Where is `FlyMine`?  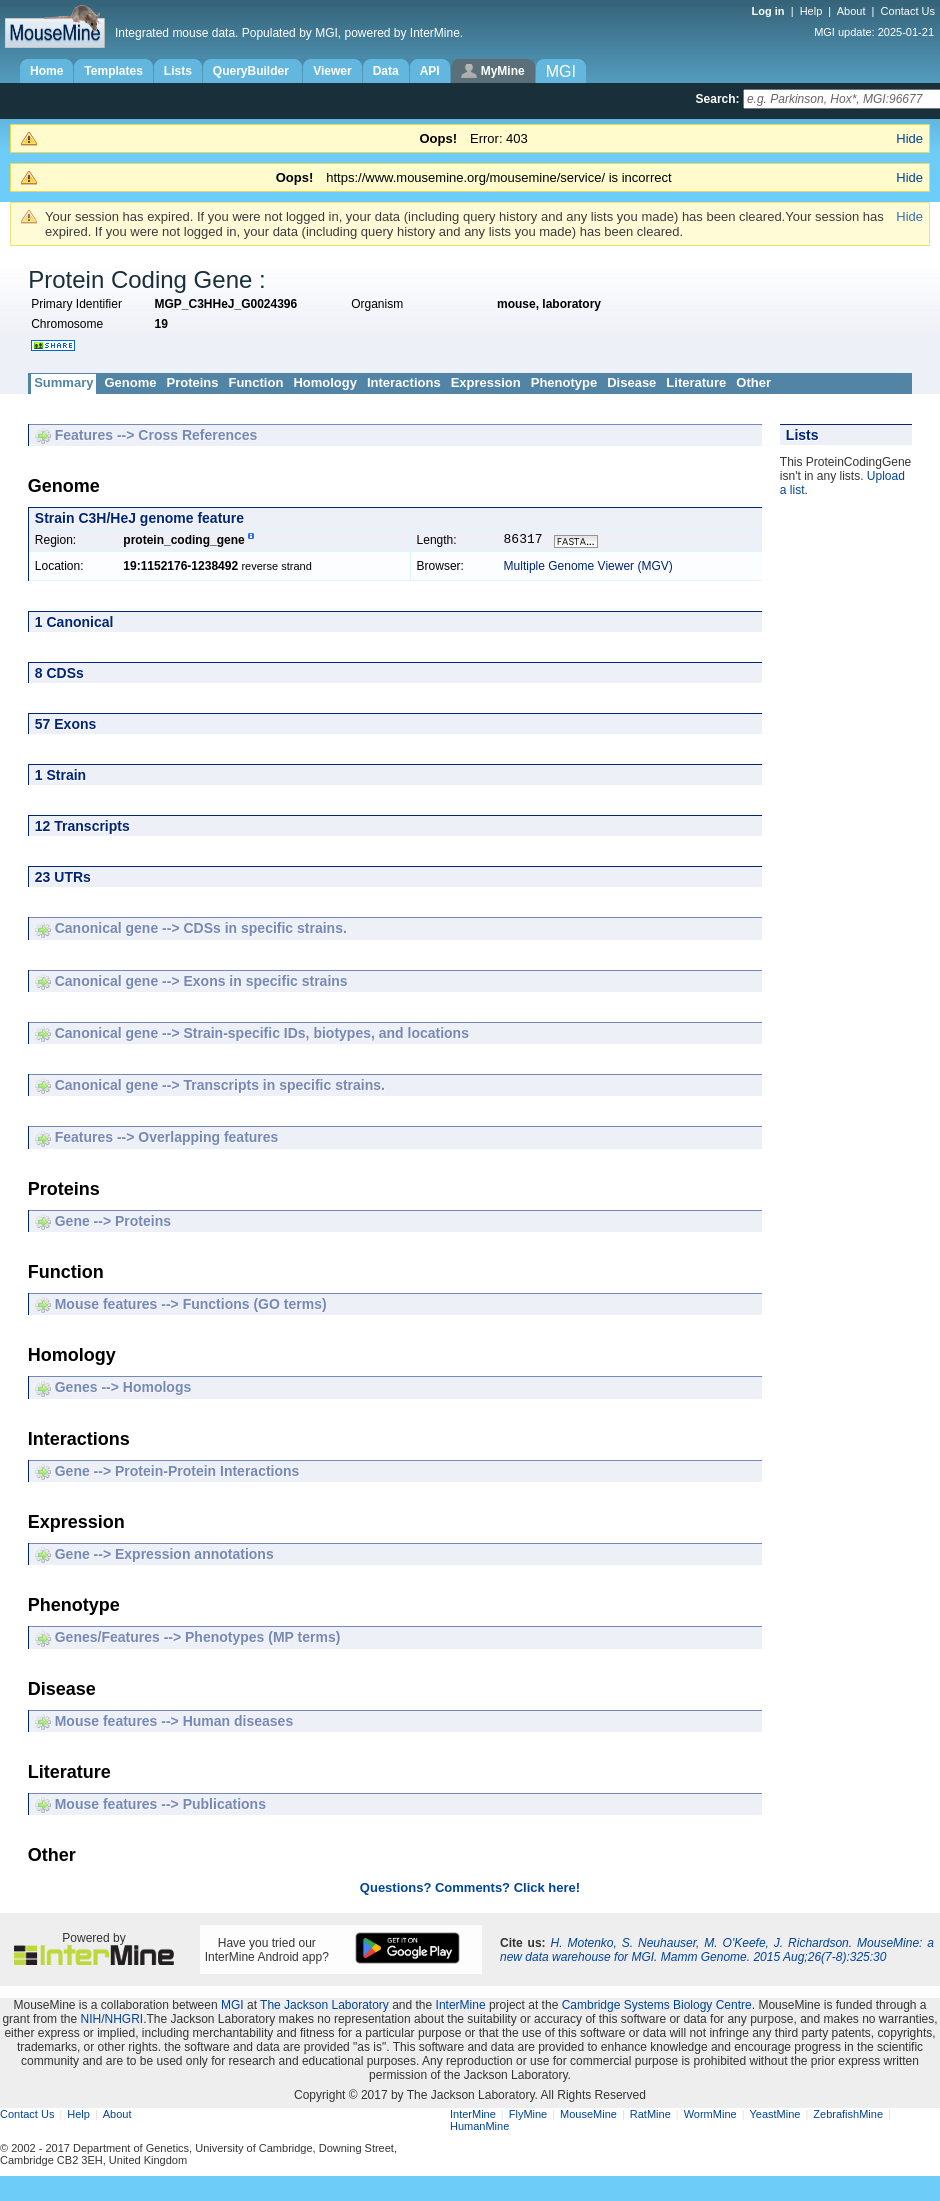
FlyMine is located at coordinates (528, 2116).